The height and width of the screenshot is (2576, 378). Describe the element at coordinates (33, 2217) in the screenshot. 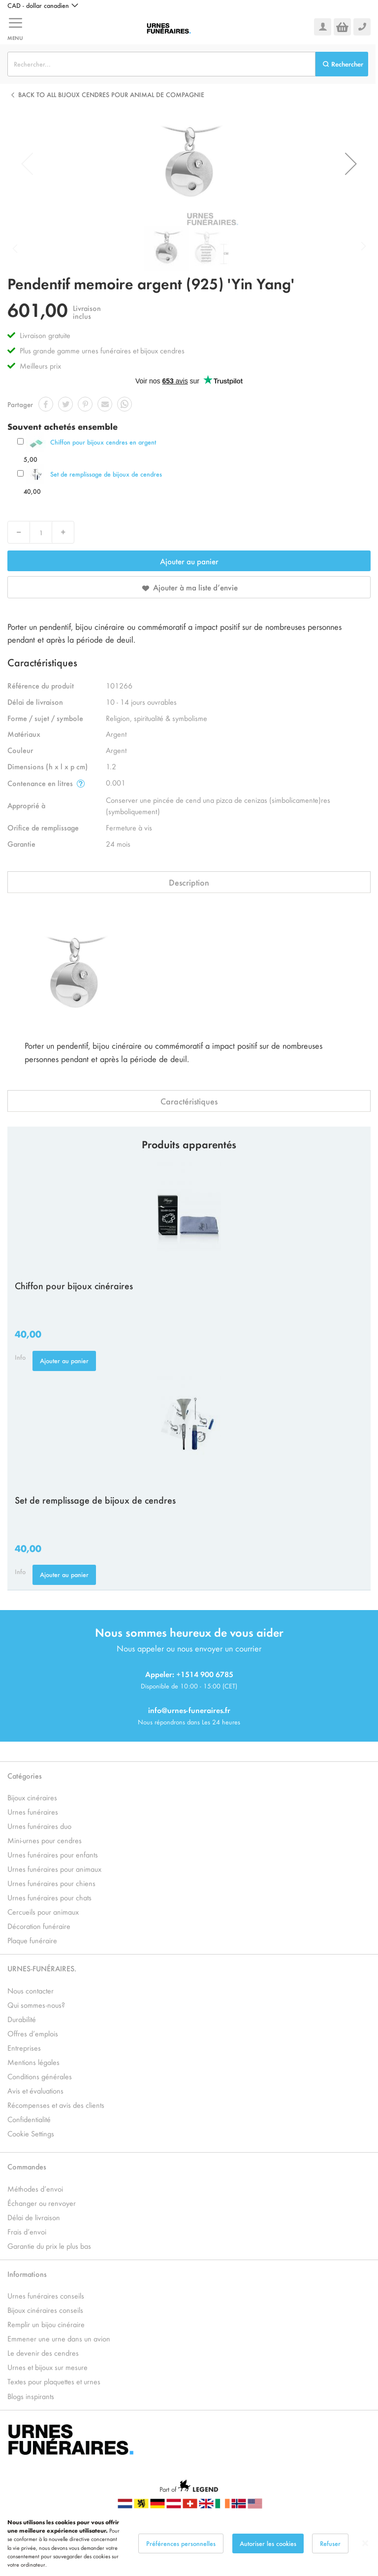

I see `Délai de livraison` at that location.